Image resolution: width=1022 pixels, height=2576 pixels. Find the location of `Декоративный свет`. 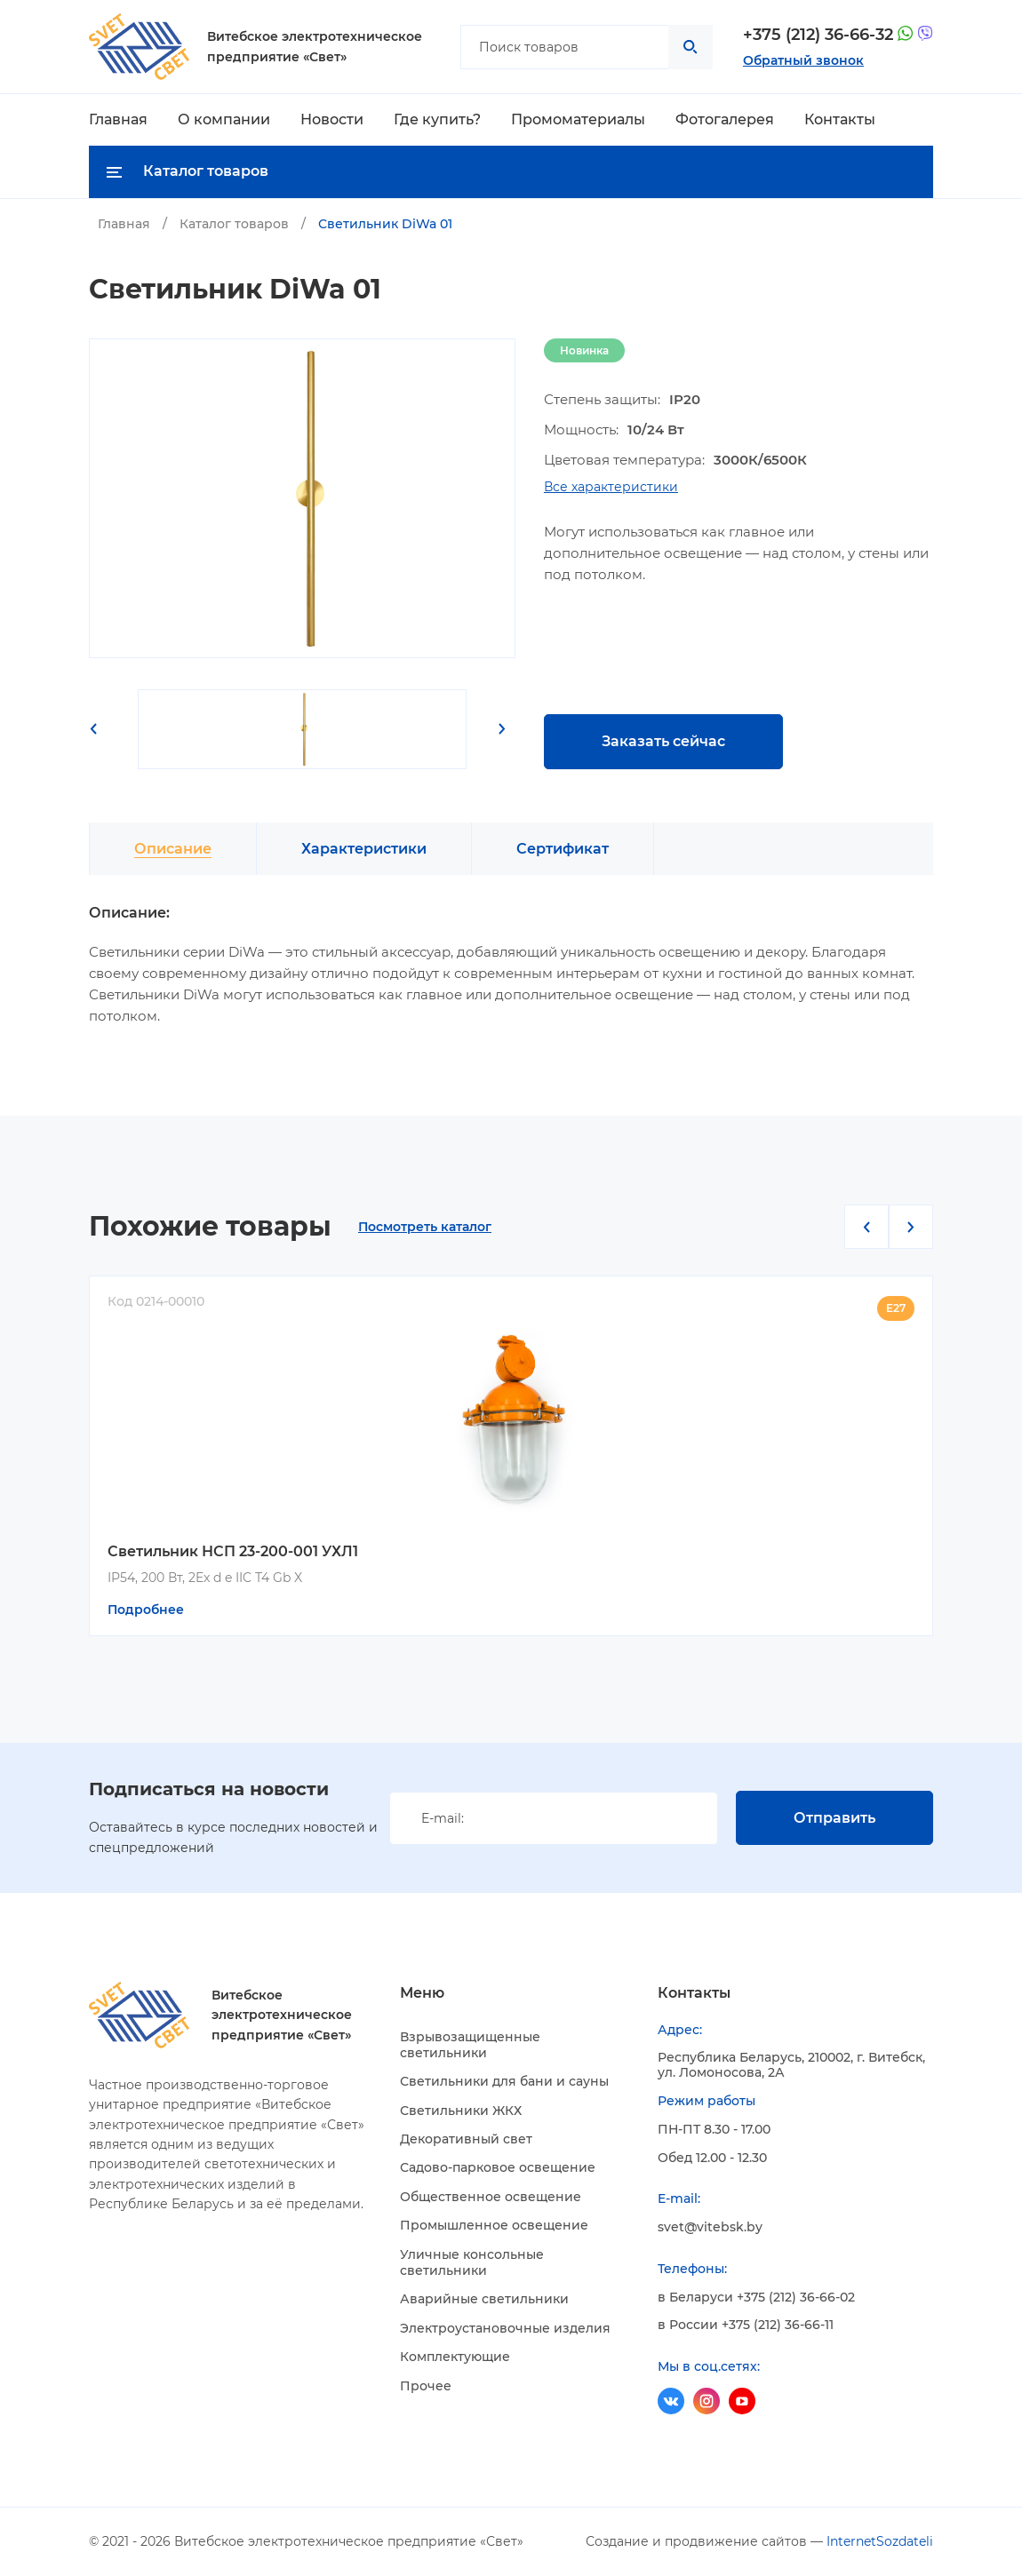

Декоративный свет is located at coordinates (466, 2139).